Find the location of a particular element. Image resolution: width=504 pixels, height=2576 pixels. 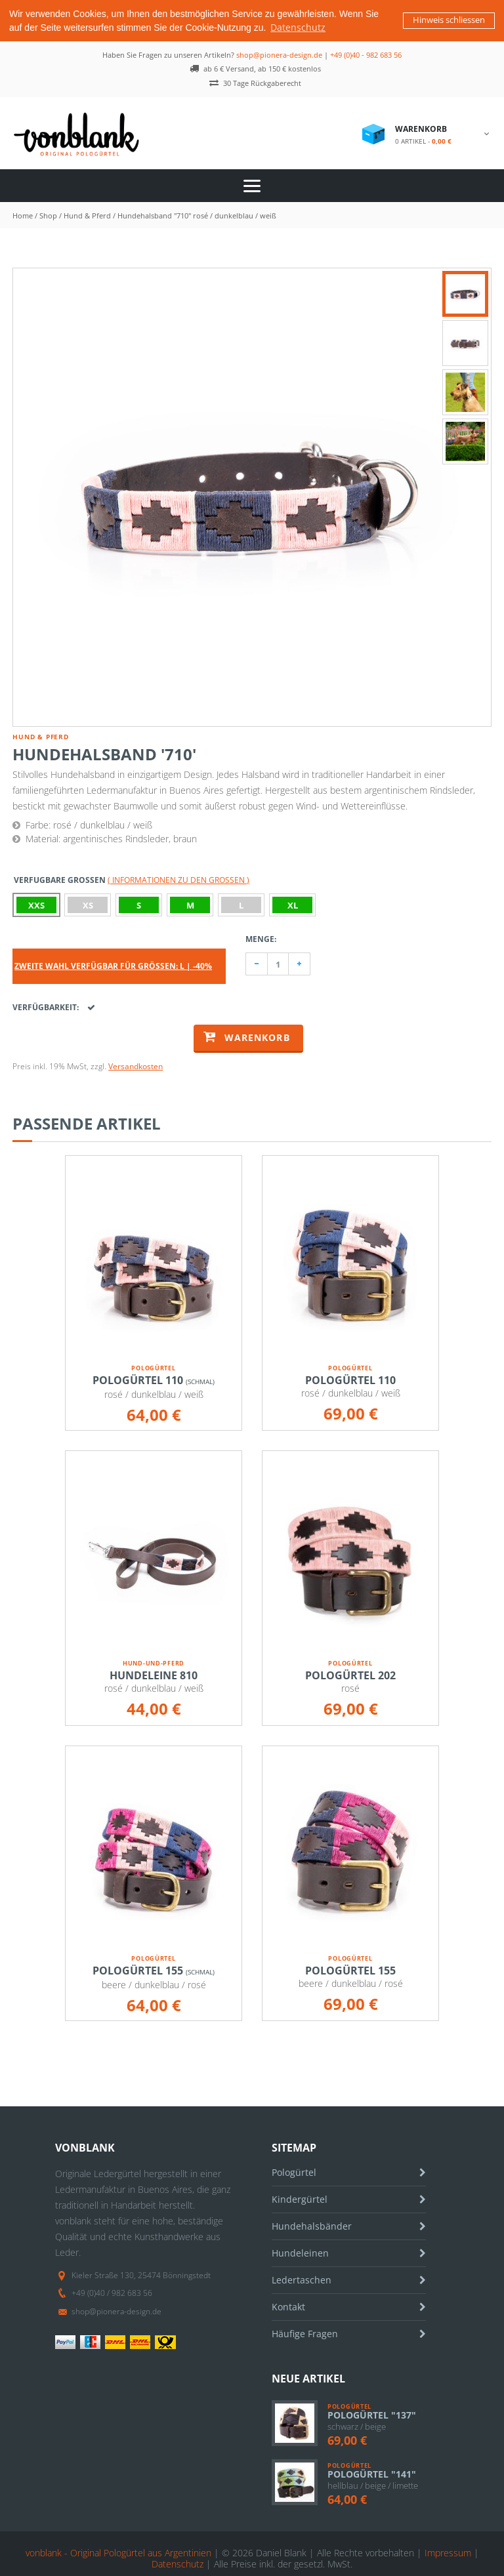

Warenkorb is located at coordinates (246, 1035).